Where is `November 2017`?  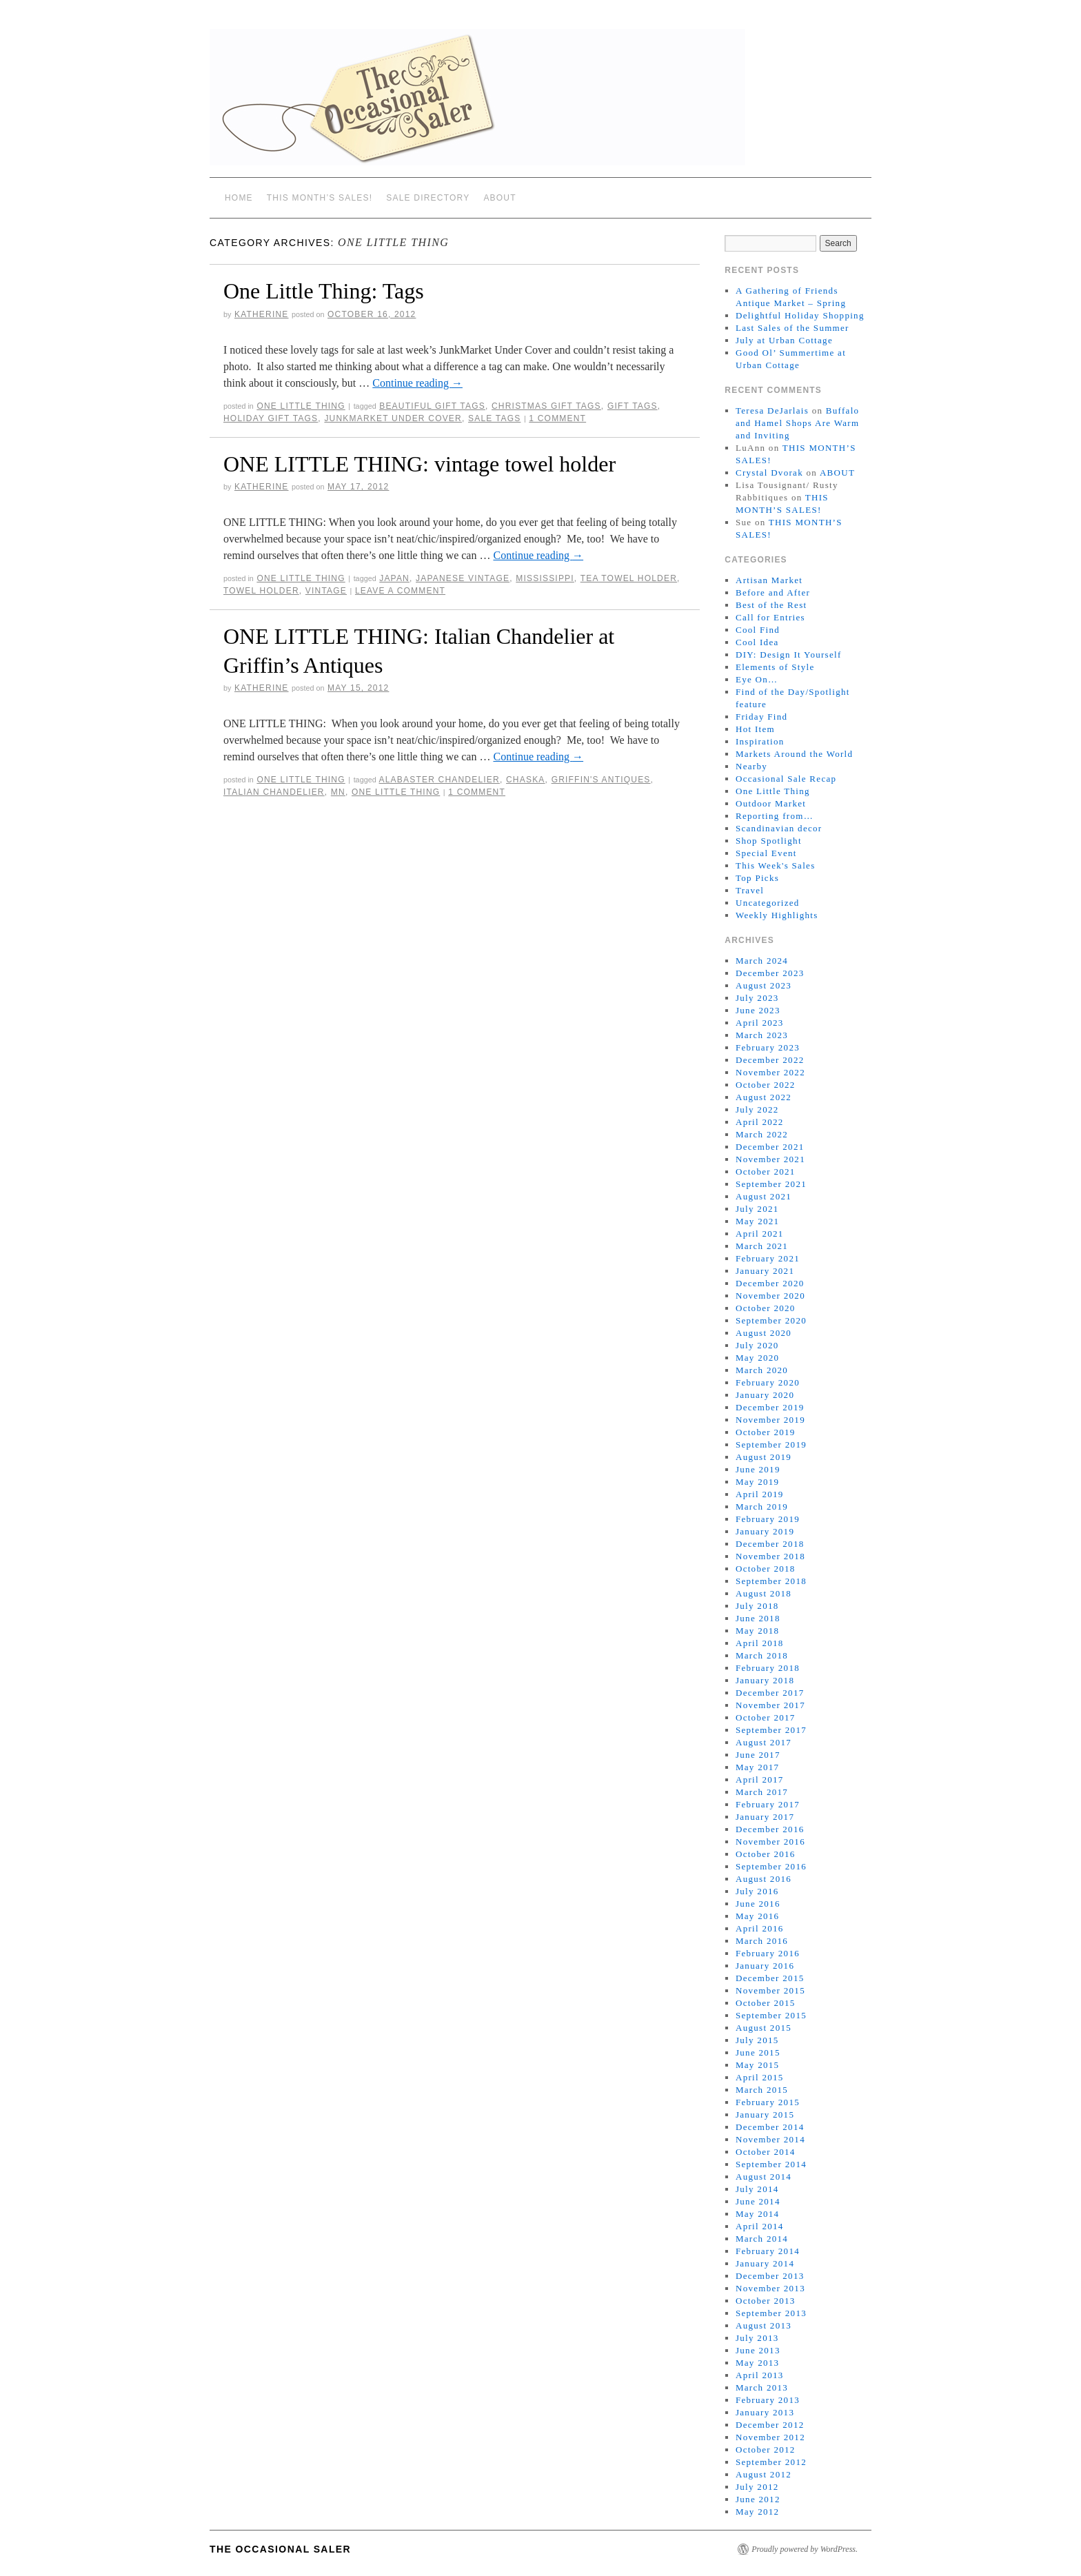
November 2017 is located at coordinates (770, 1705).